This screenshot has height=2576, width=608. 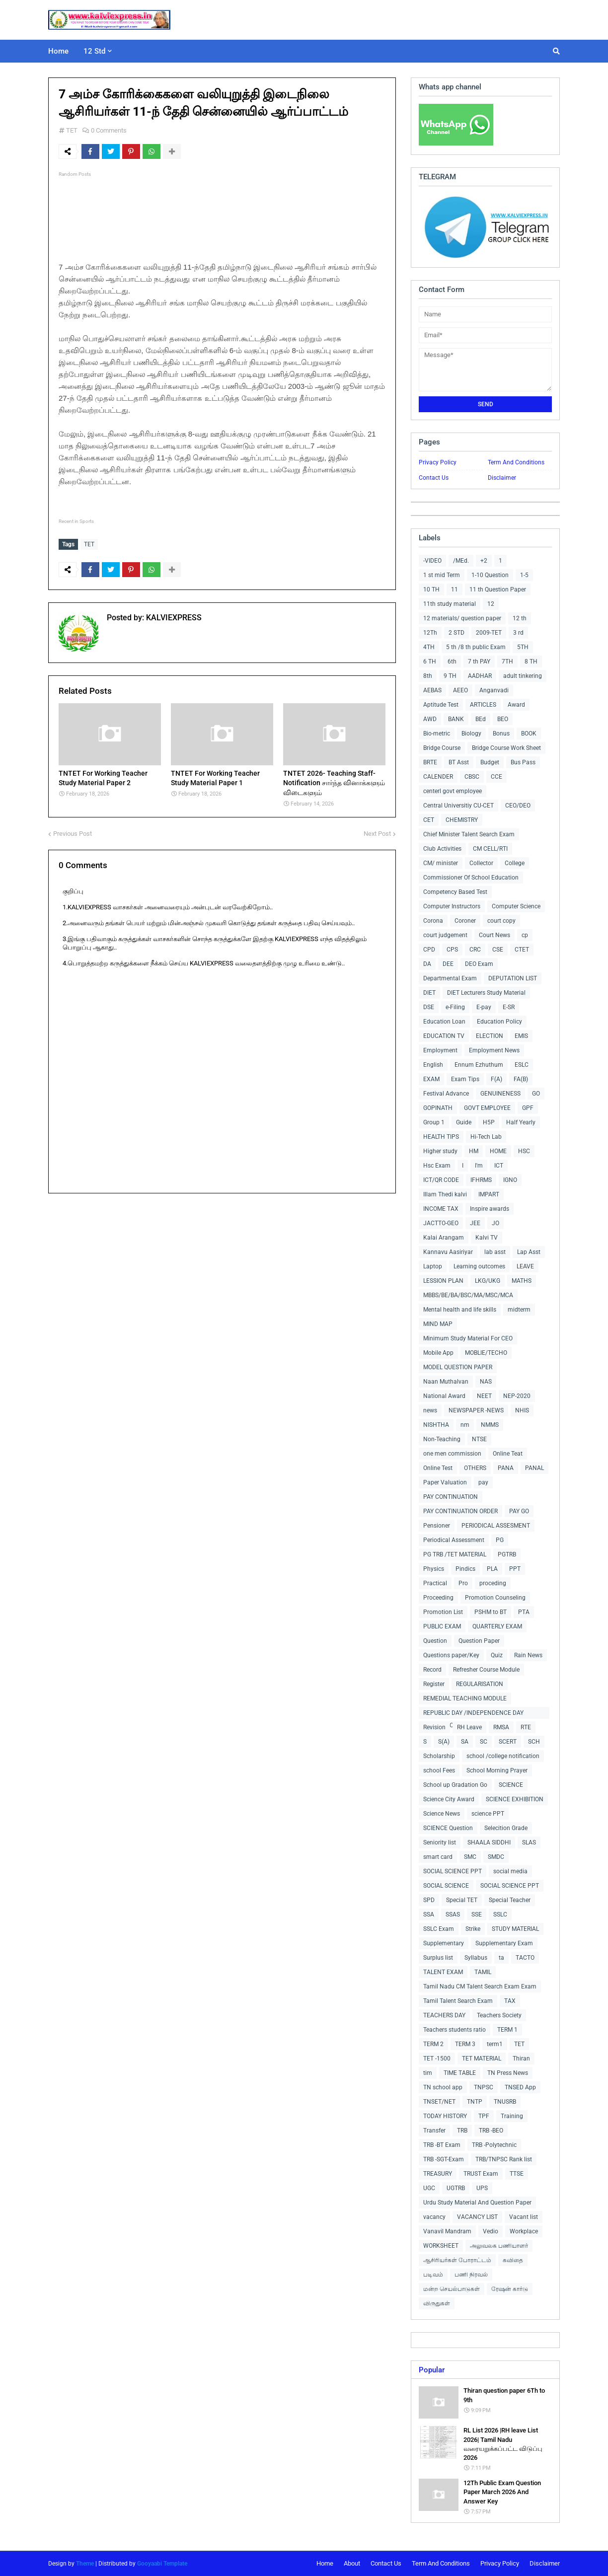 I want to click on TNSET/NET, so click(x=439, y=2101).